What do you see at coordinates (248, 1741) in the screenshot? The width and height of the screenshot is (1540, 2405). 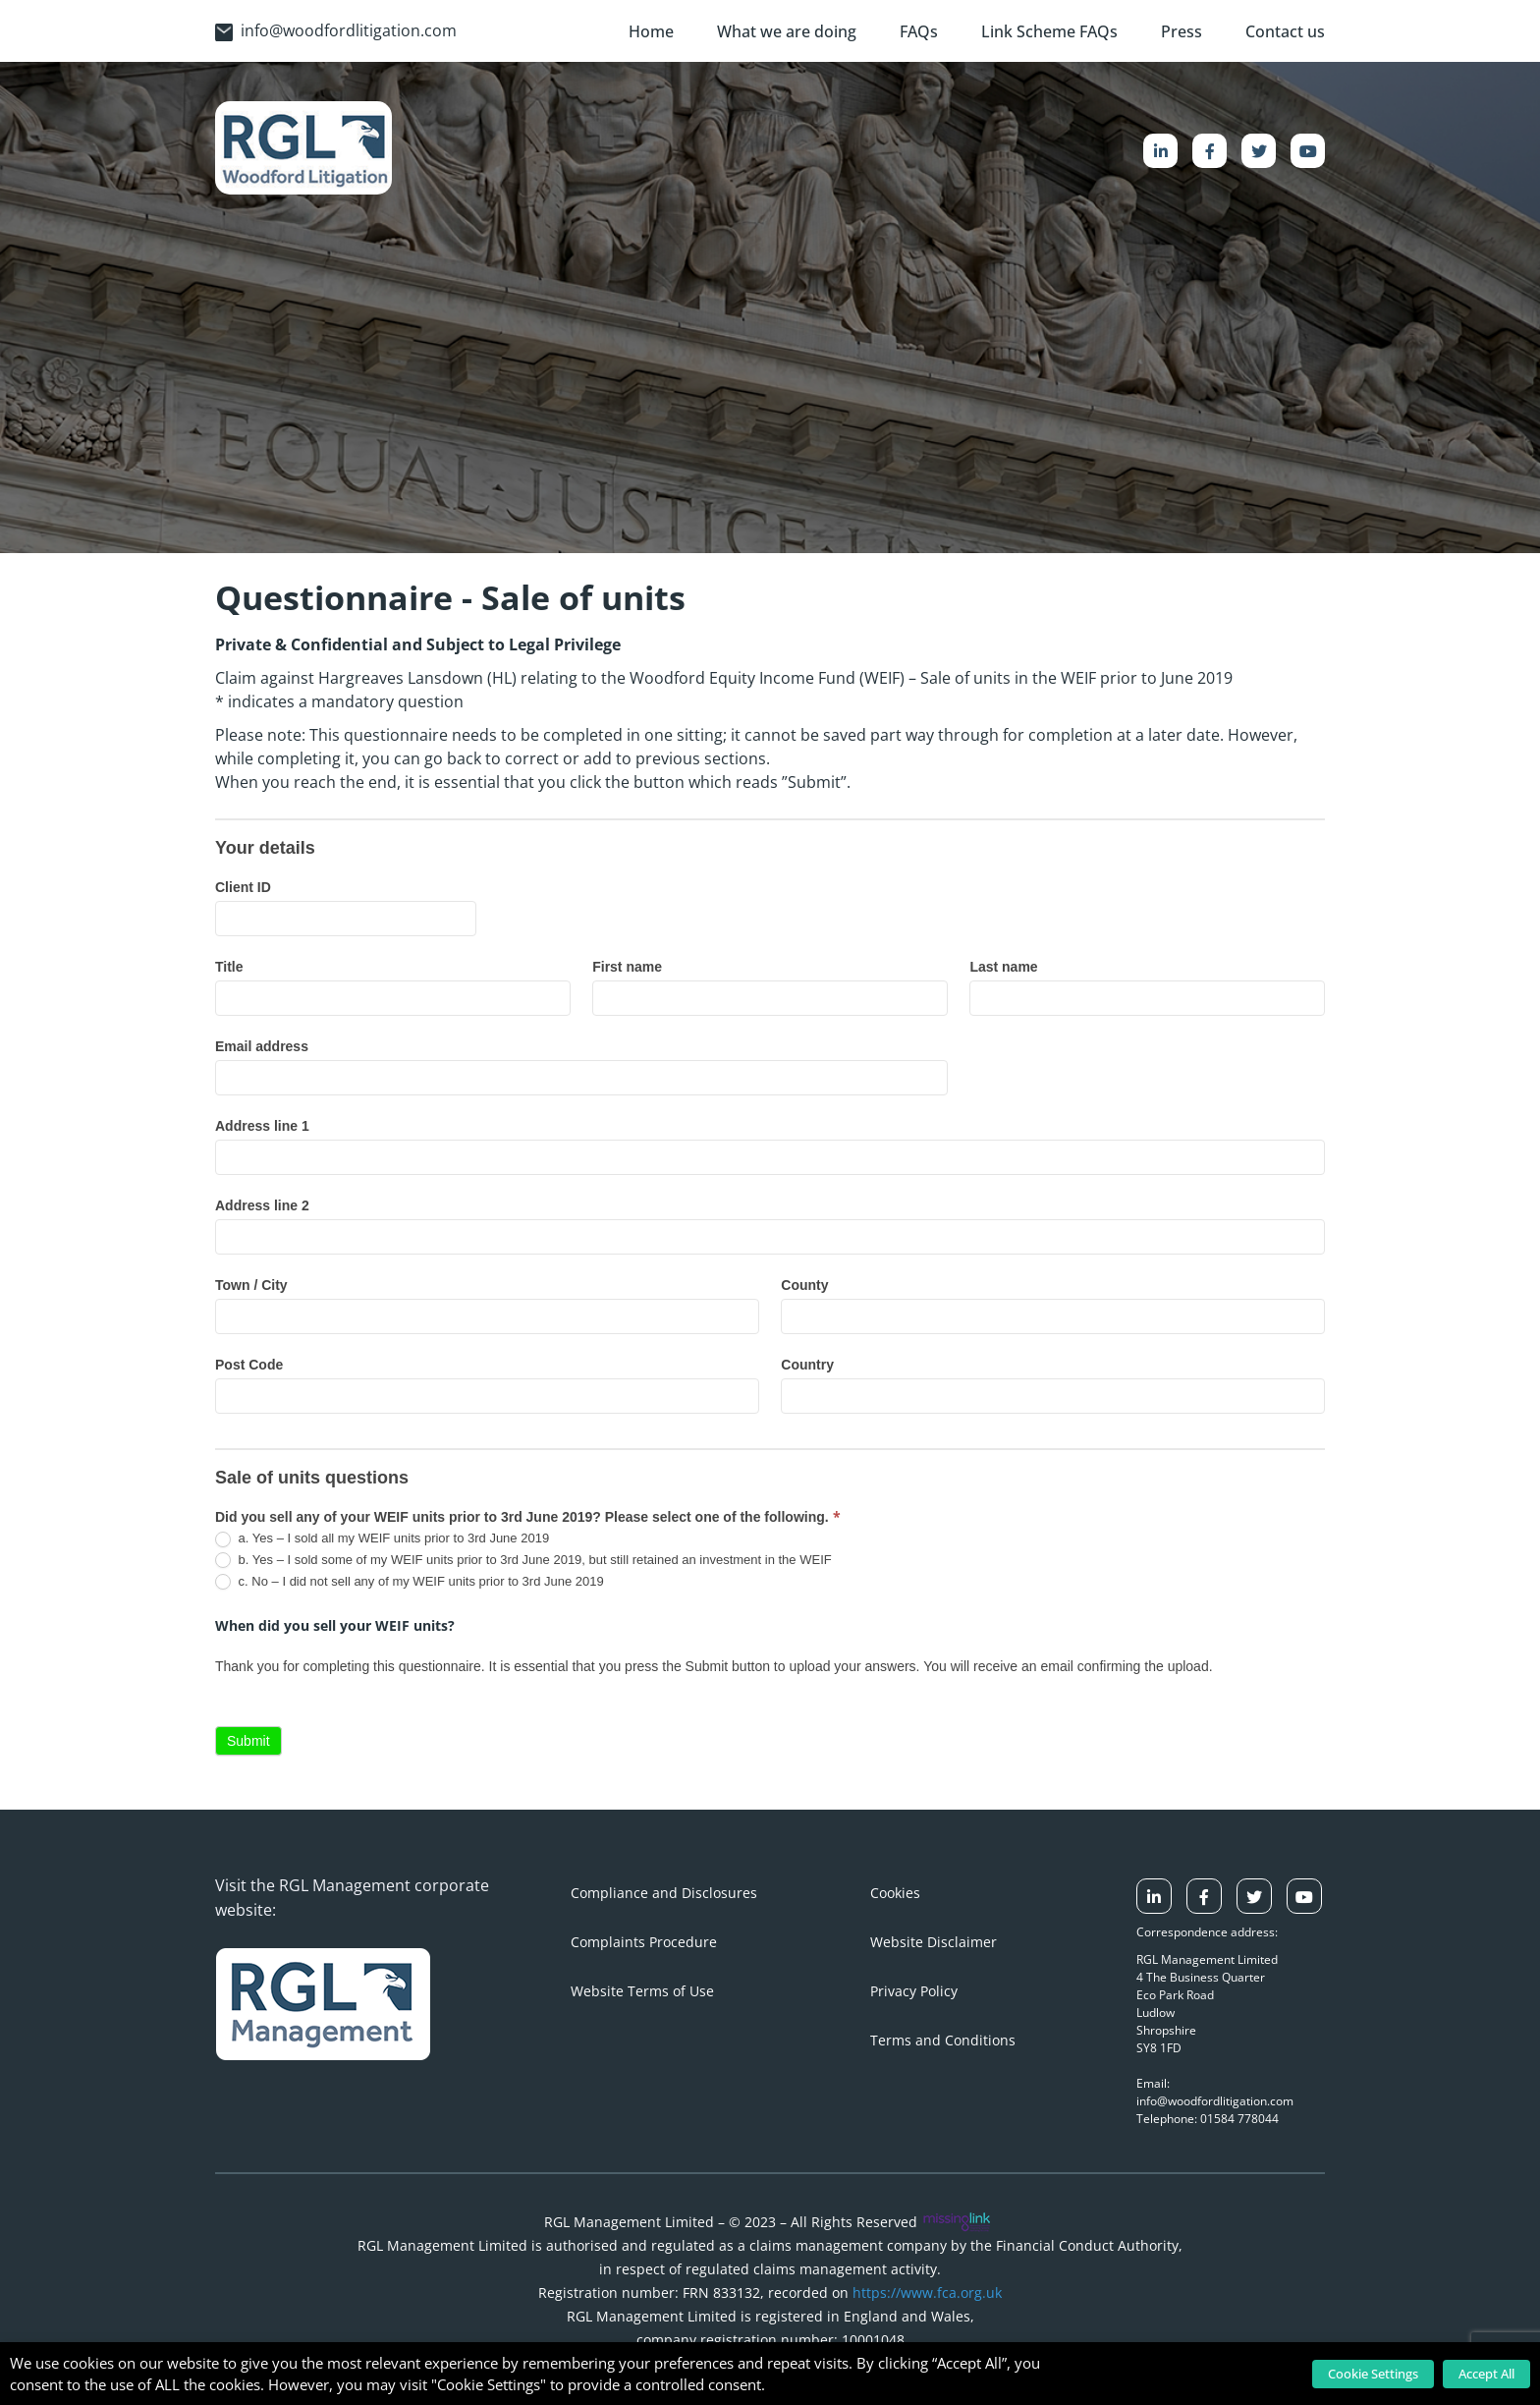 I see `Submit` at bounding box center [248, 1741].